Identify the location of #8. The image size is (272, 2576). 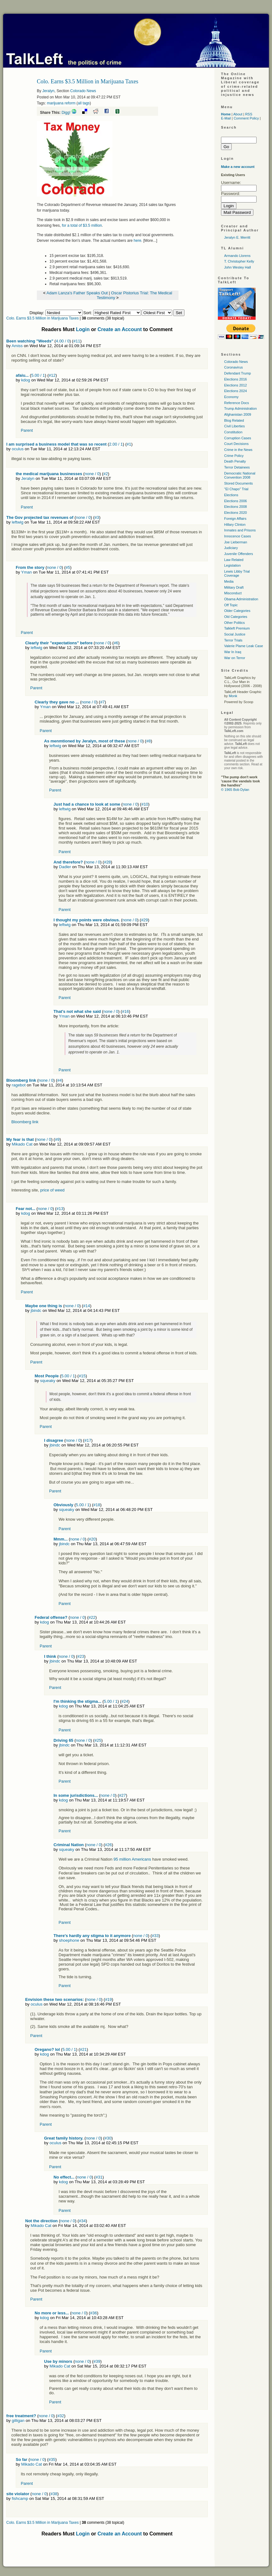
(148, 741).